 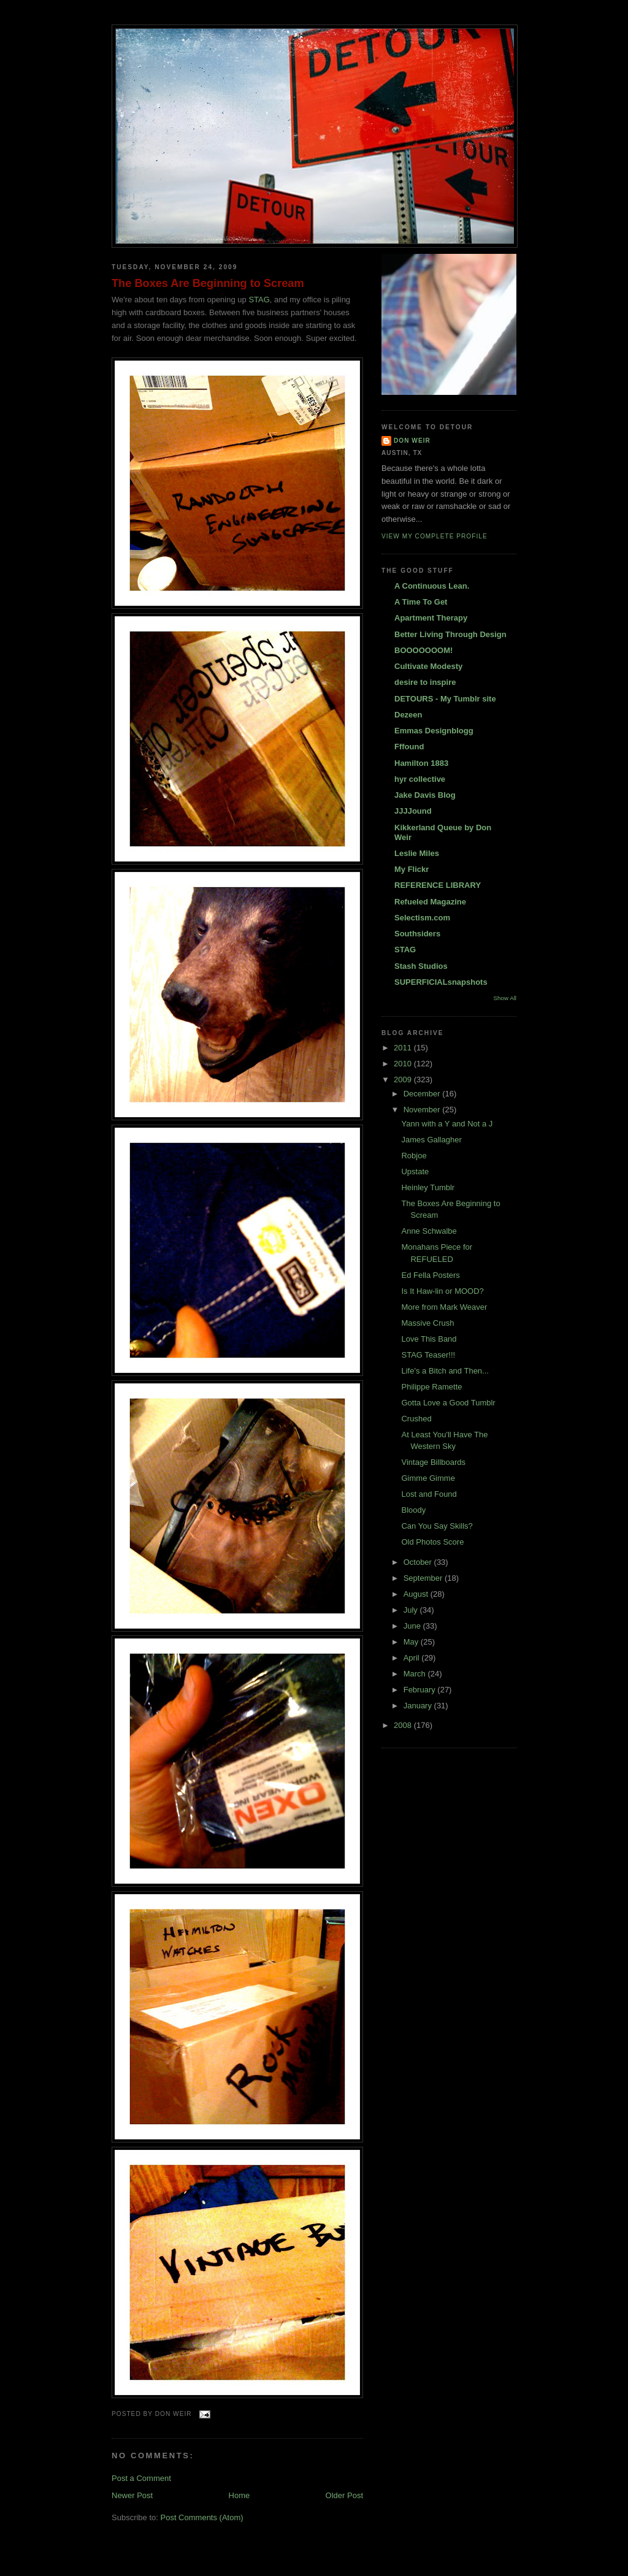 I want to click on 2009, so click(x=404, y=1079).